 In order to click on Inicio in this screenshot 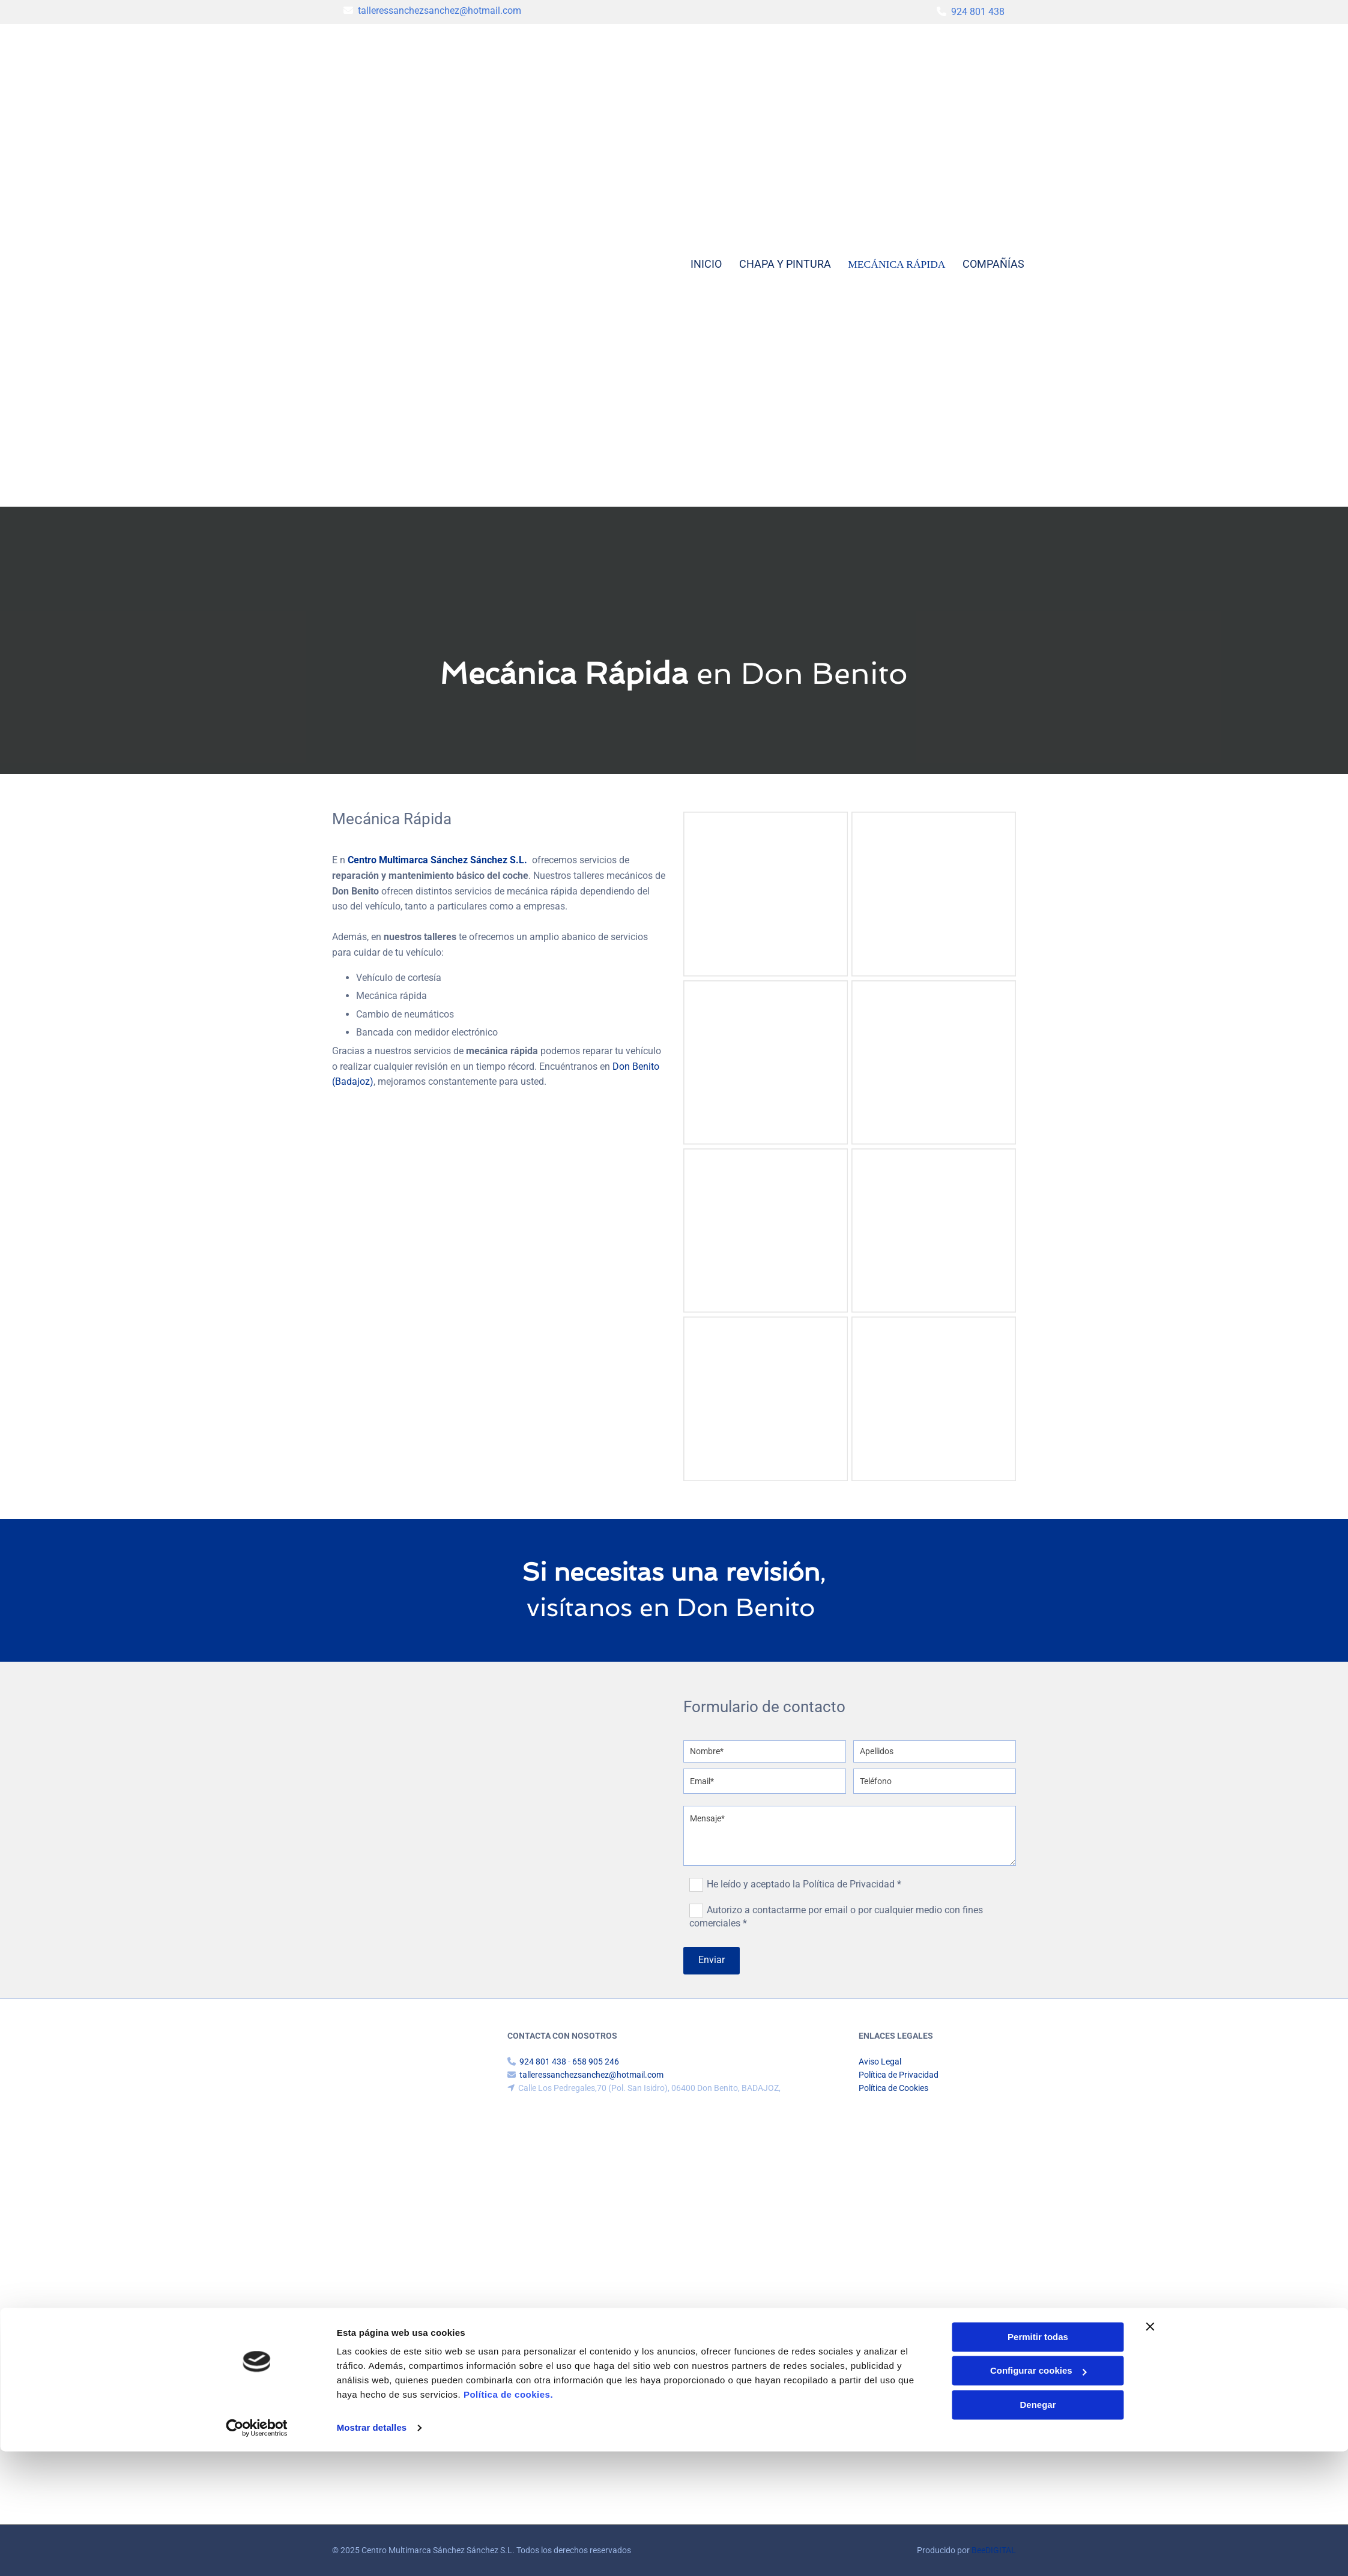, I will do `click(706, 264)`.